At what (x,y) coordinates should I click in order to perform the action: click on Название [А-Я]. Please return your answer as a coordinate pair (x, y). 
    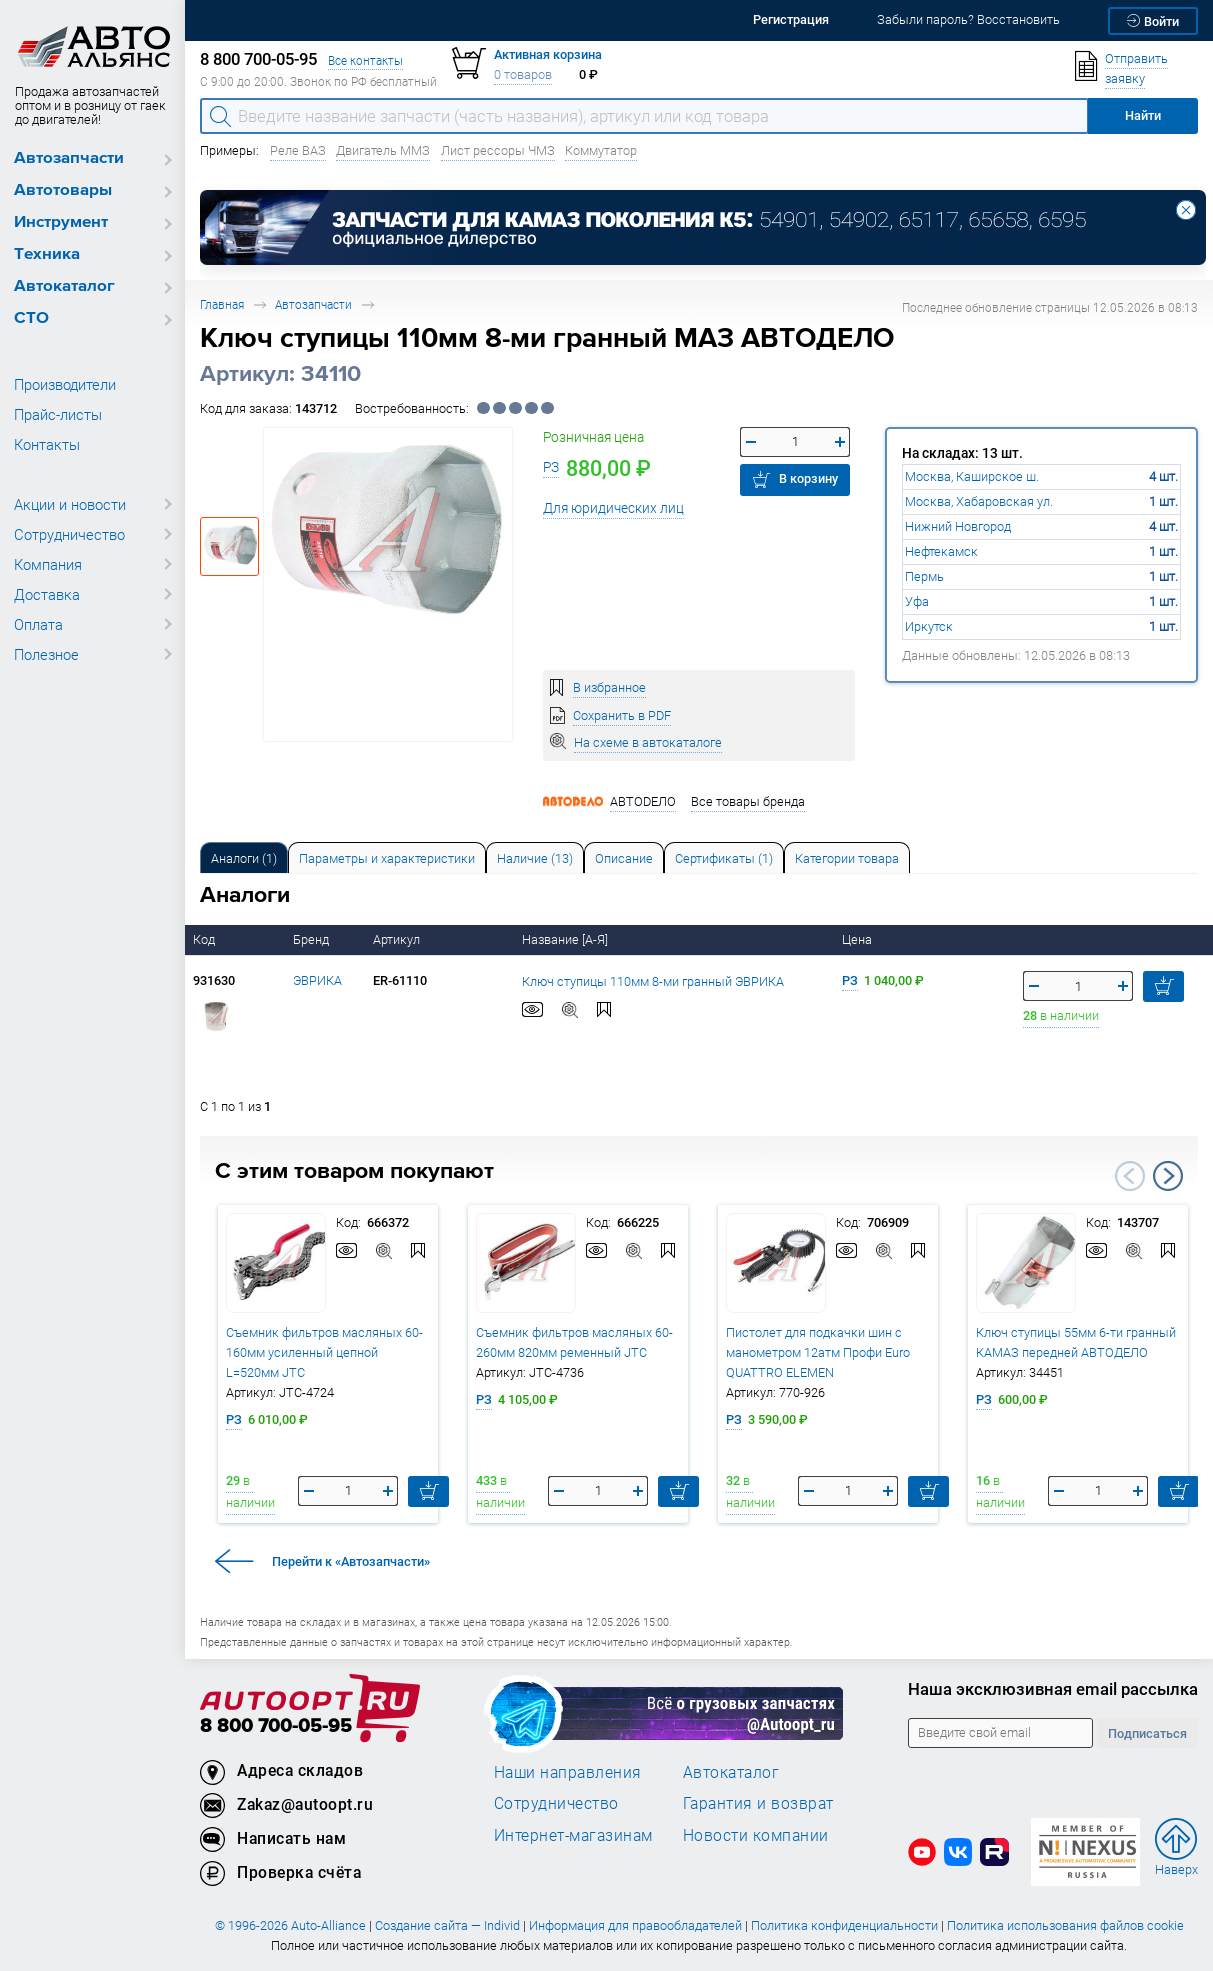
    Looking at the image, I should click on (566, 939).